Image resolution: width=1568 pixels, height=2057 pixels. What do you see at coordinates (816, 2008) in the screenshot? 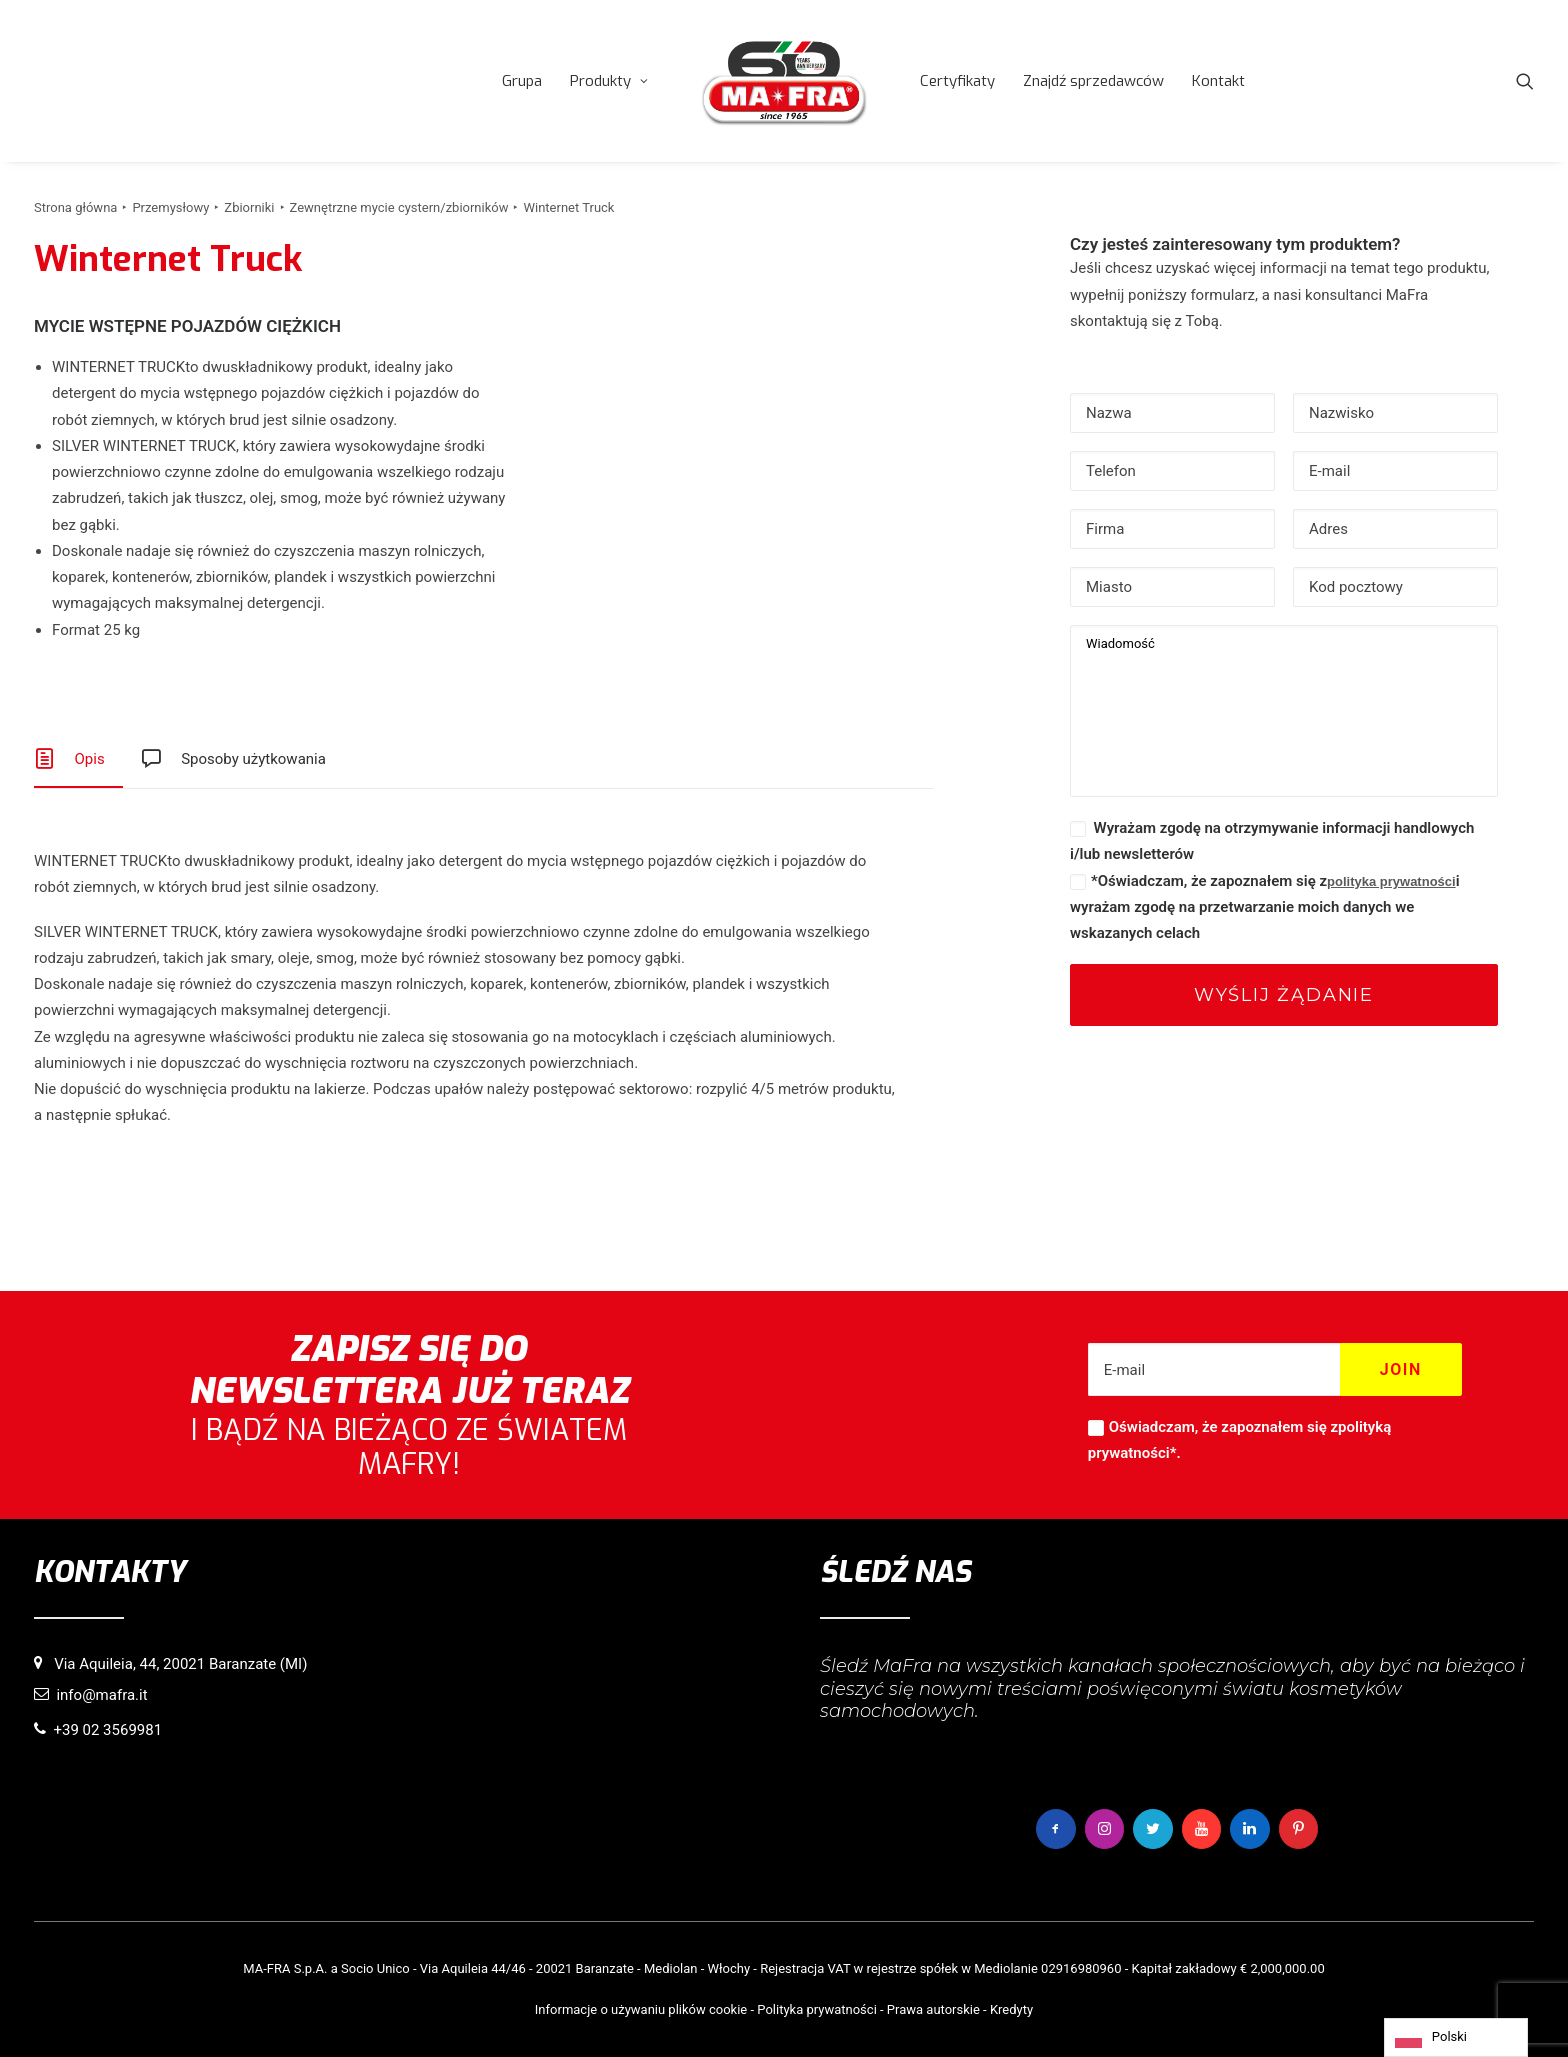
I see `Polityka prywatności` at bounding box center [816, 2008].